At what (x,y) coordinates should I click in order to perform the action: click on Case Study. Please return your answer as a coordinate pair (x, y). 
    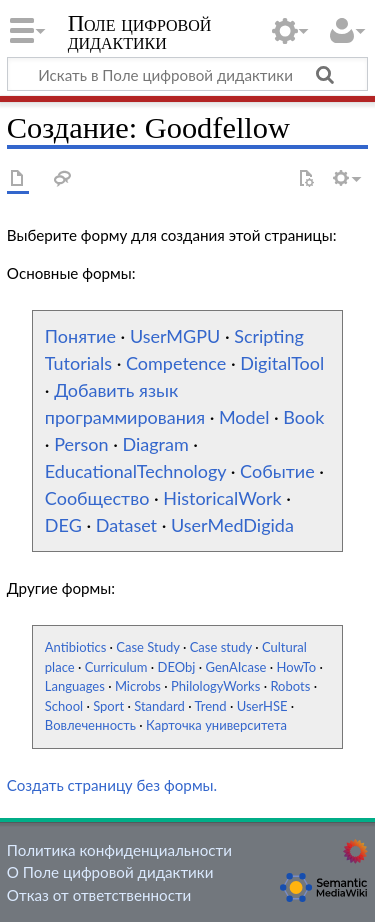
    Looking at the image, I should click on (147, 647).